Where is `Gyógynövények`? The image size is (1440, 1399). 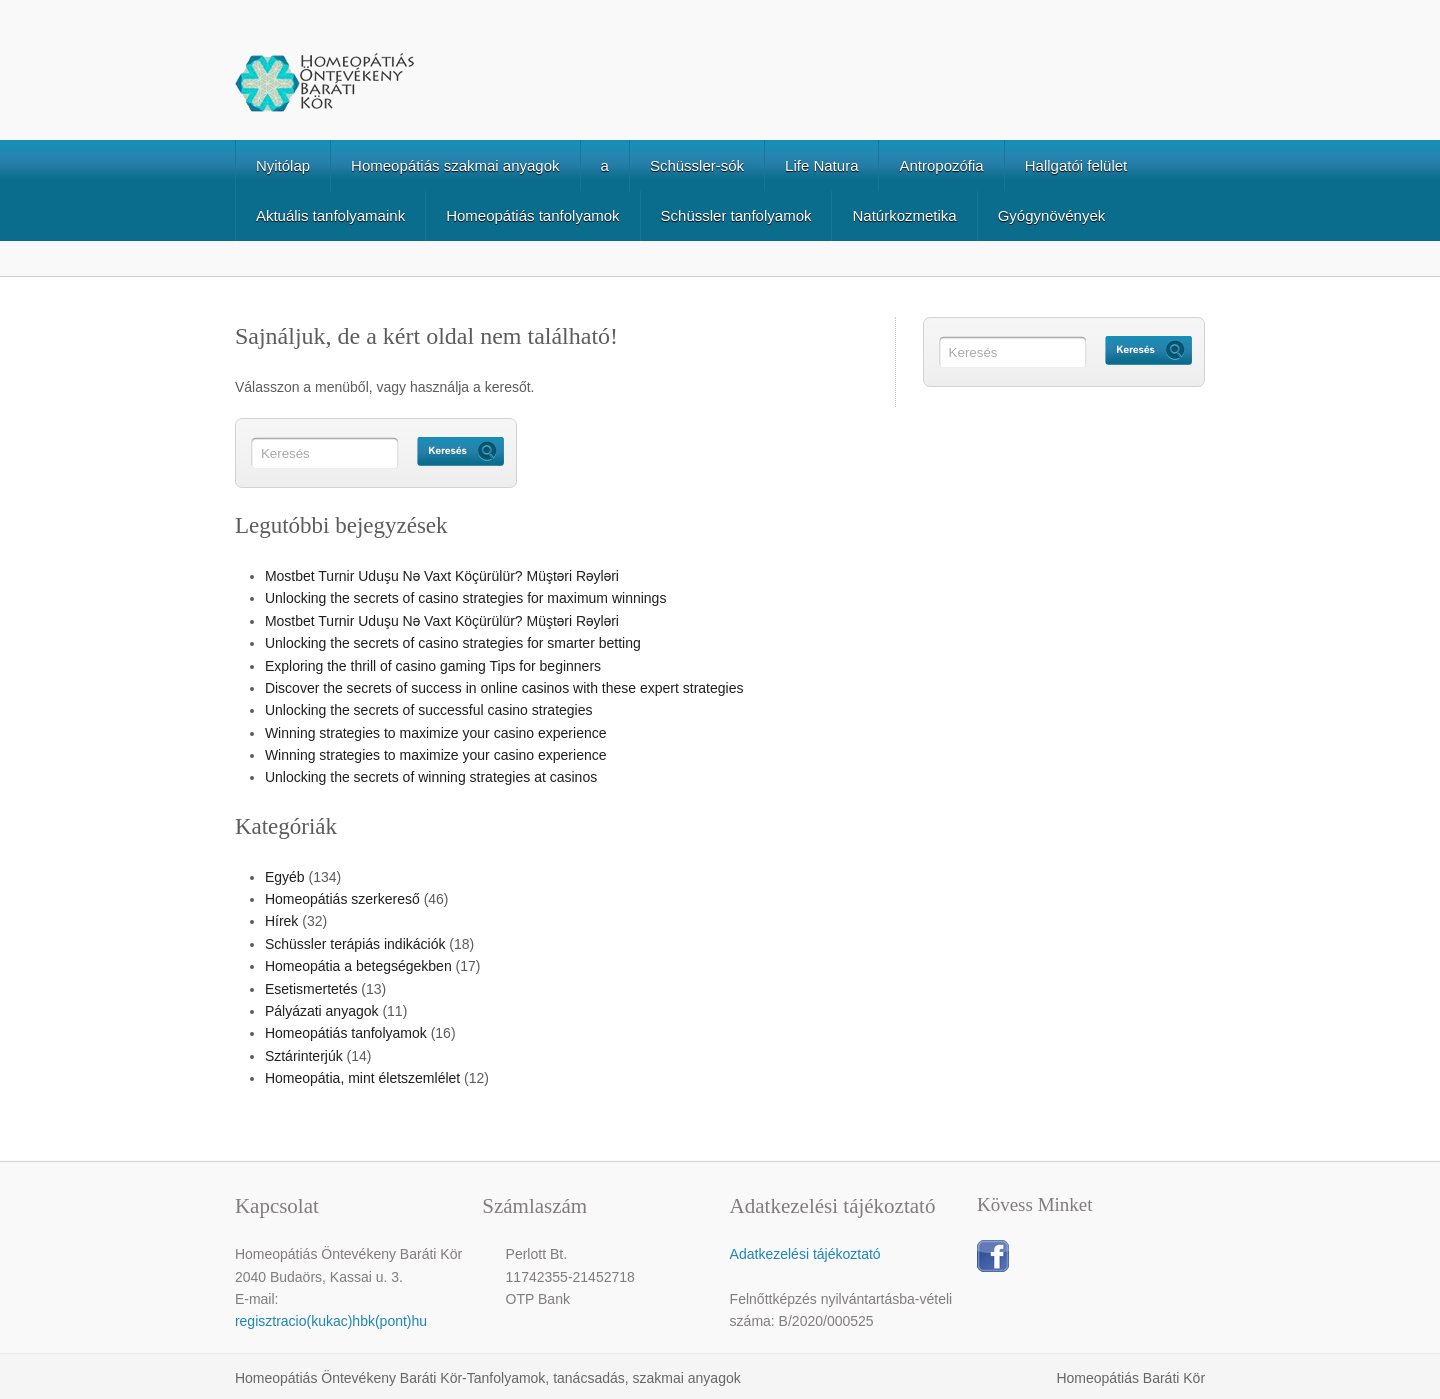 Gyógynövények is located at coordinates (1052, 215).